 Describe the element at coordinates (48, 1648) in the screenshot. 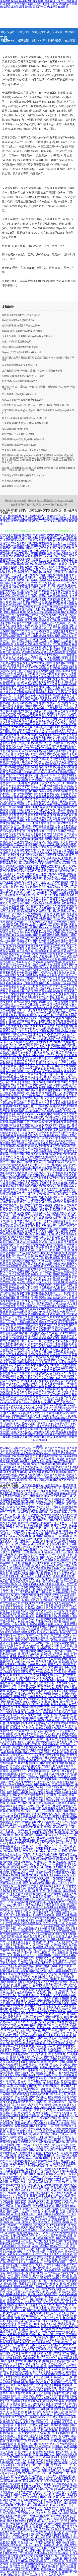

I see `麻豆国产精品一区` at that location.